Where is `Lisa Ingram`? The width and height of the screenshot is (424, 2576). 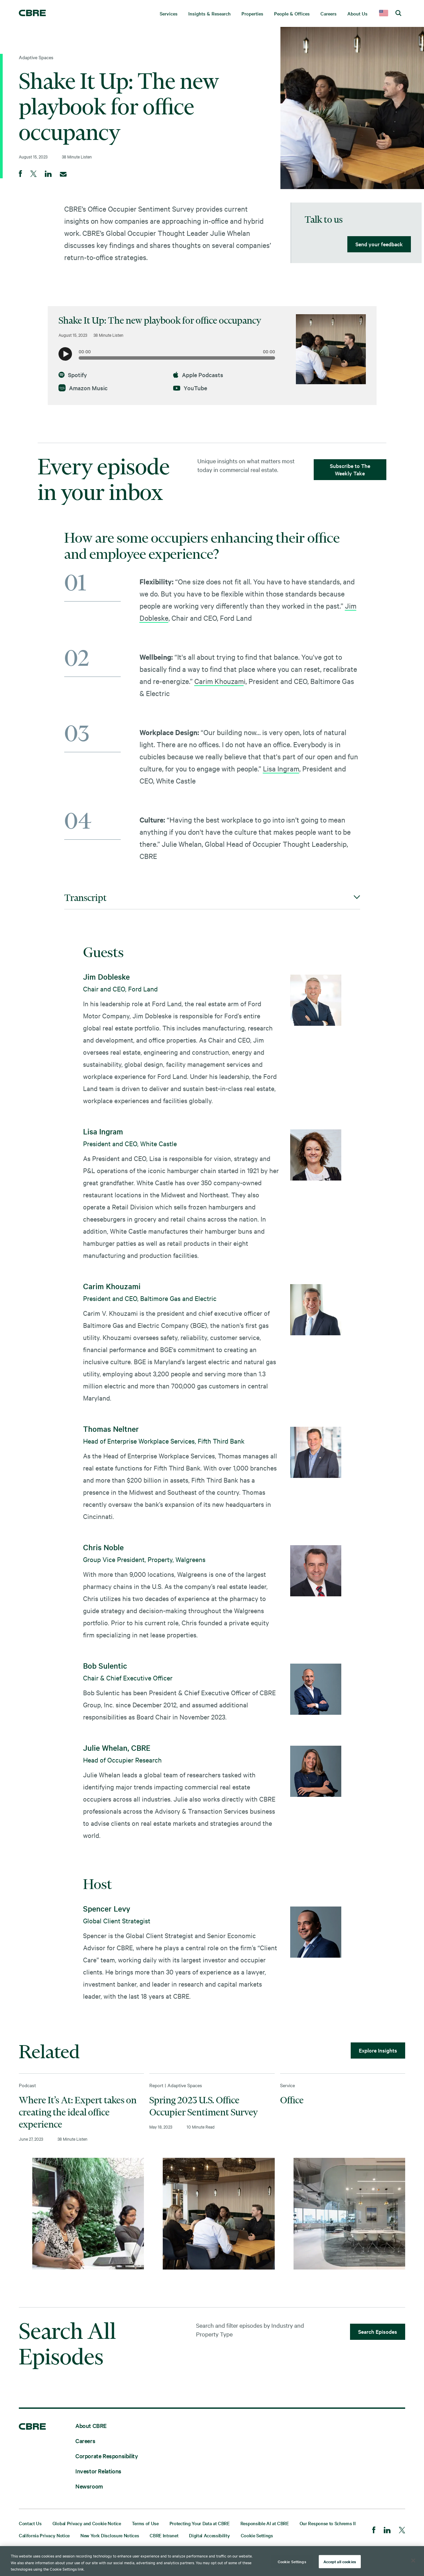
Lisa Ingram is located at coordinates (281, 768).